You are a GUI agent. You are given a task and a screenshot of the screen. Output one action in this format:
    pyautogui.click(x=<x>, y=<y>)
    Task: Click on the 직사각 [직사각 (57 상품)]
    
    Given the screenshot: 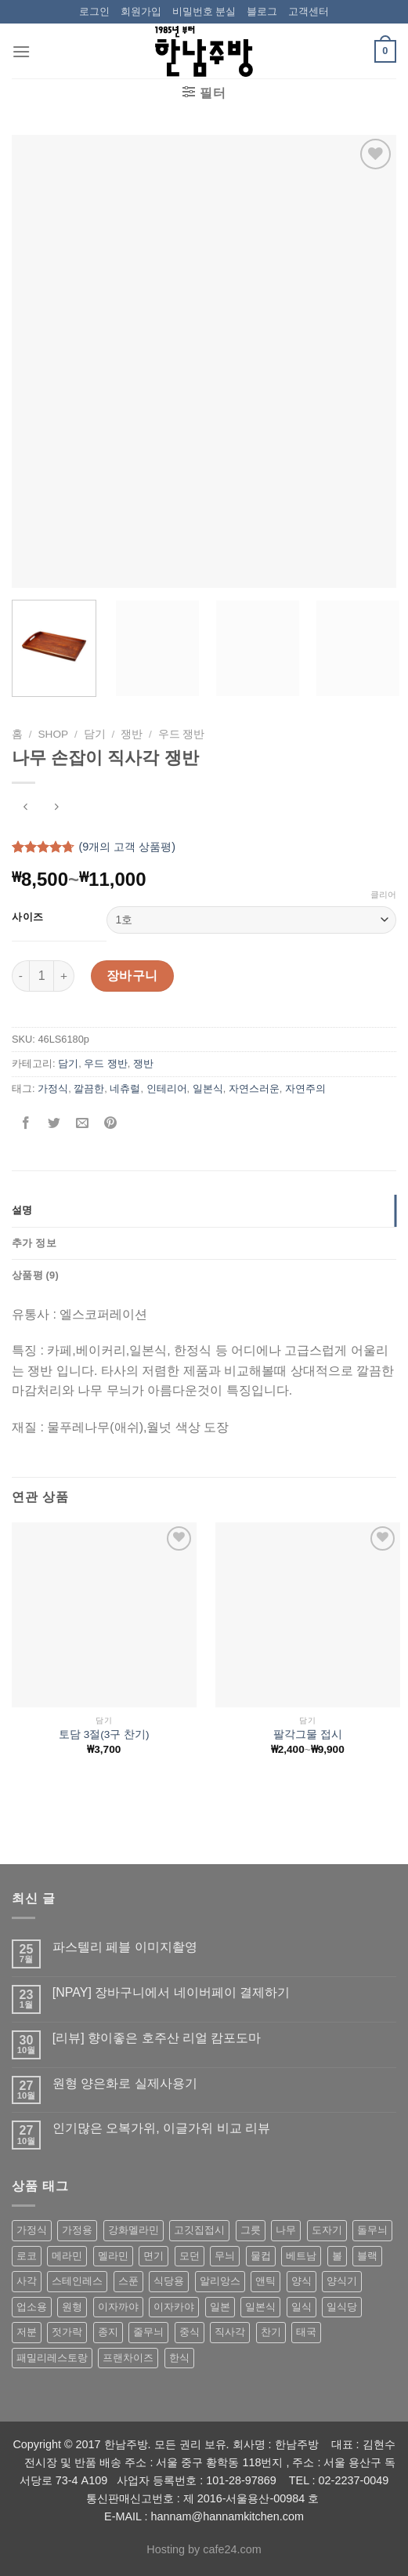 What is the action you would take?
    pyautogui.click(x=230, y=2332)
    